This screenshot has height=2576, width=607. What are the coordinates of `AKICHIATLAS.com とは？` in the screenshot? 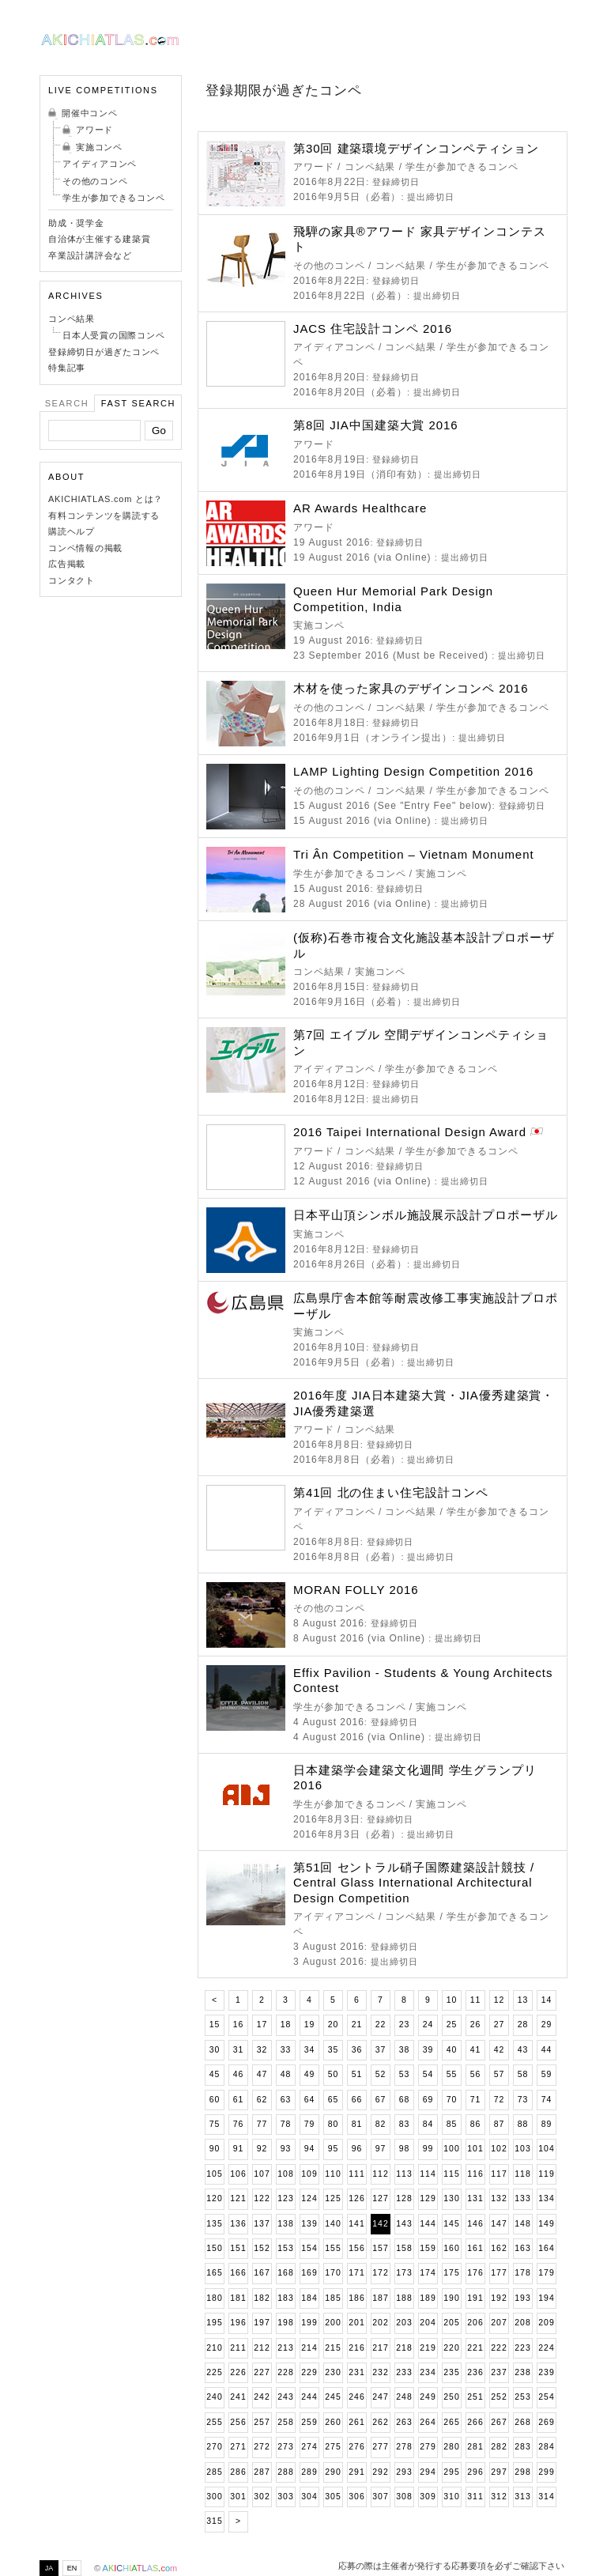 It's located at (105, 499).